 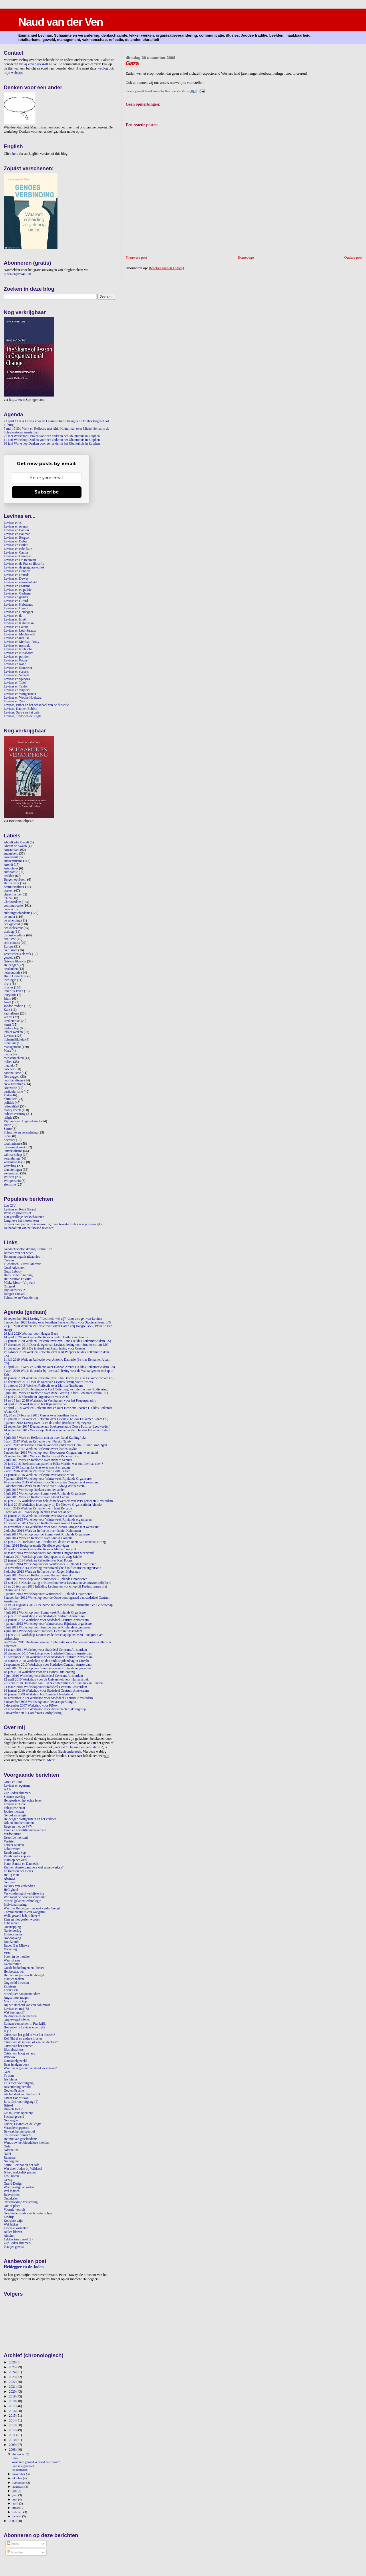 What do you see at coordinates (38, 1560) in the screenshot?
I see `23 januari 2014 Werk en Reflectie over Karl Popper` at bounding box center [38, 1560].